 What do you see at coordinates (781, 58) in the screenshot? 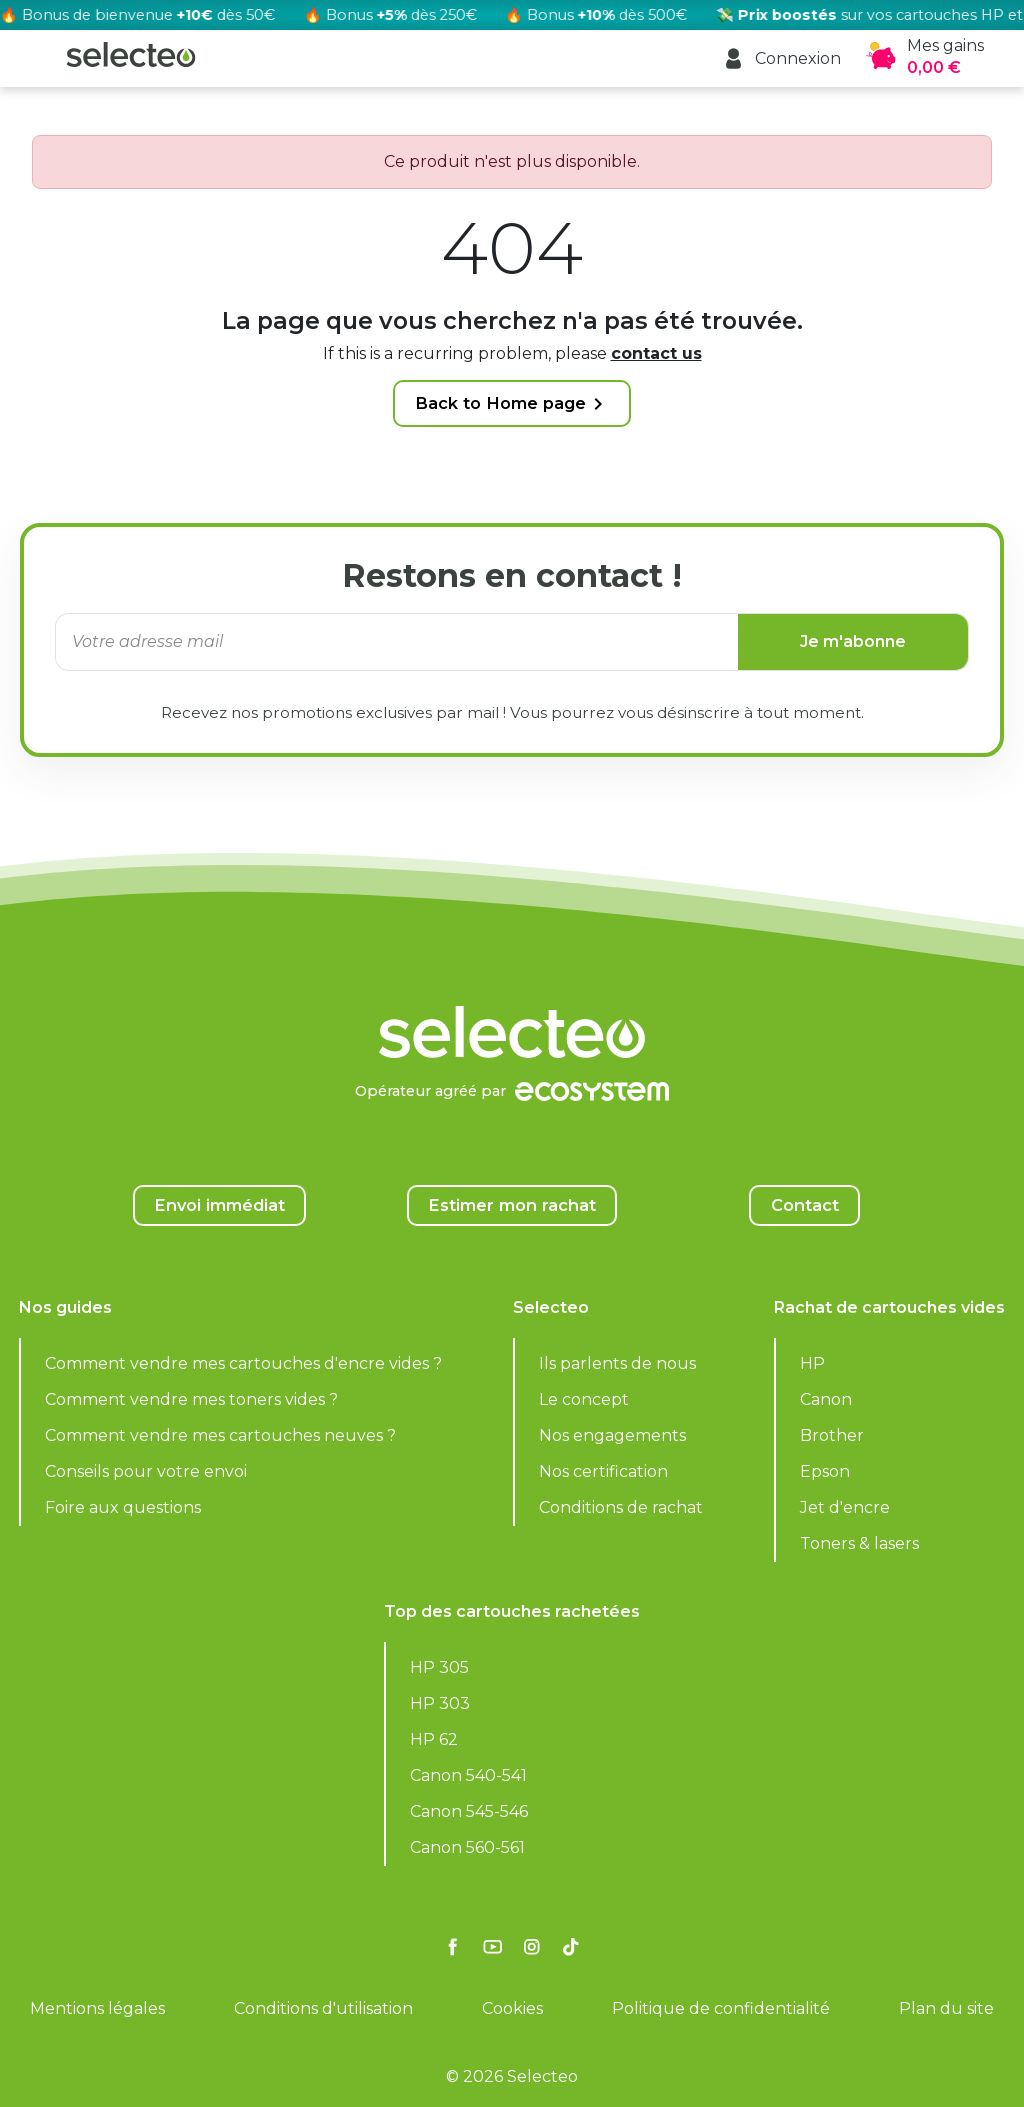
I see `[button]` at bounding box center [781, 58].